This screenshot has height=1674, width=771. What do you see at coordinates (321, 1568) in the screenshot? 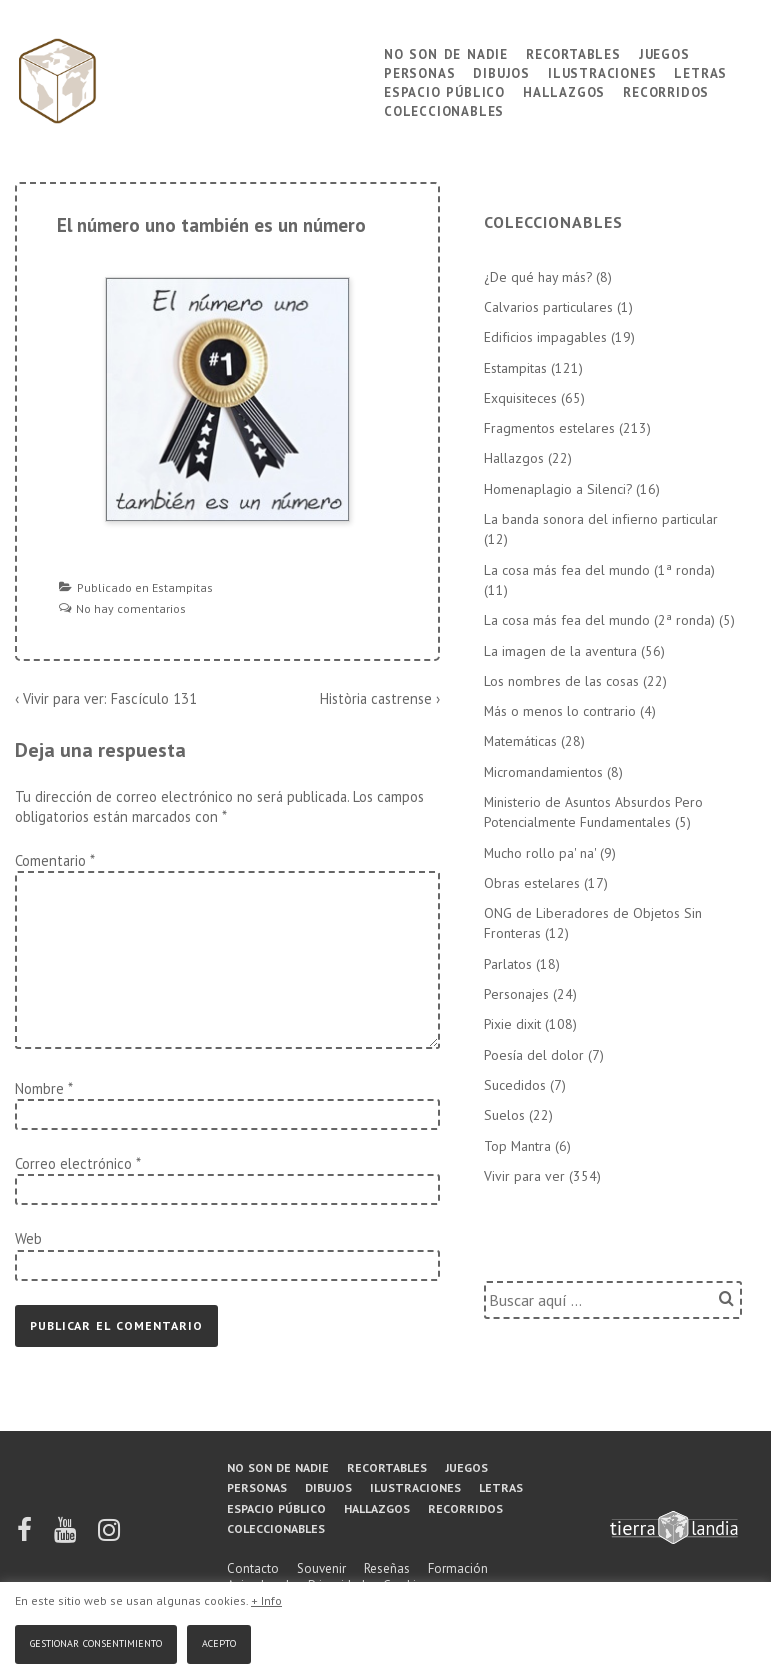
I see `Souvenir` at bounding box center [321, 1568].